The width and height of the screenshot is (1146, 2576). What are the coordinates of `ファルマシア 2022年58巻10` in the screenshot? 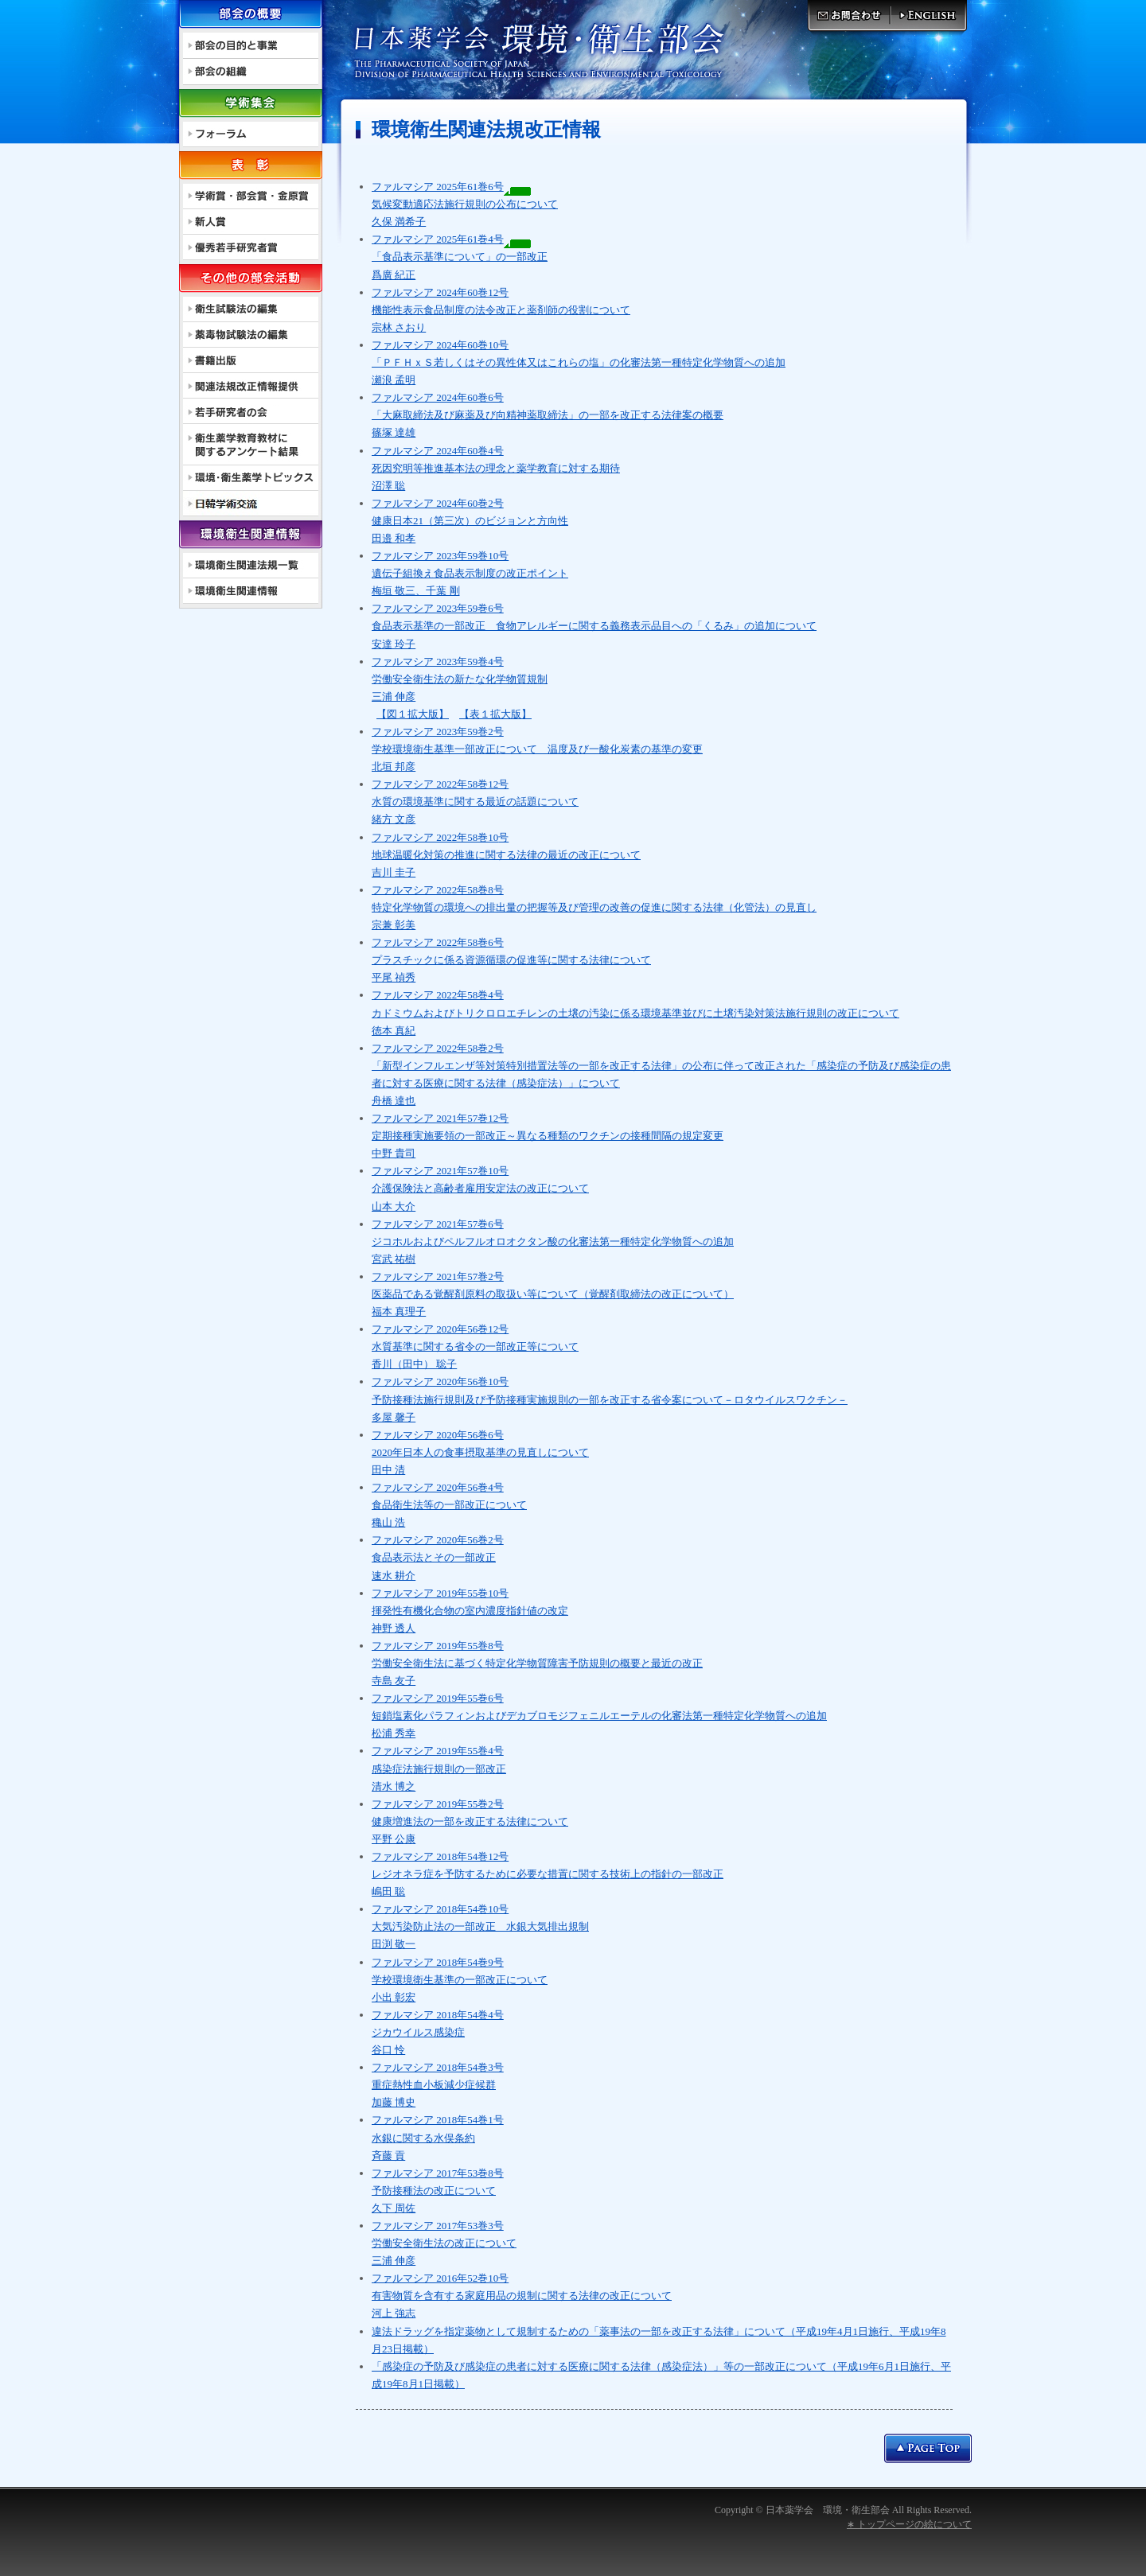 It's located at (435, 837).